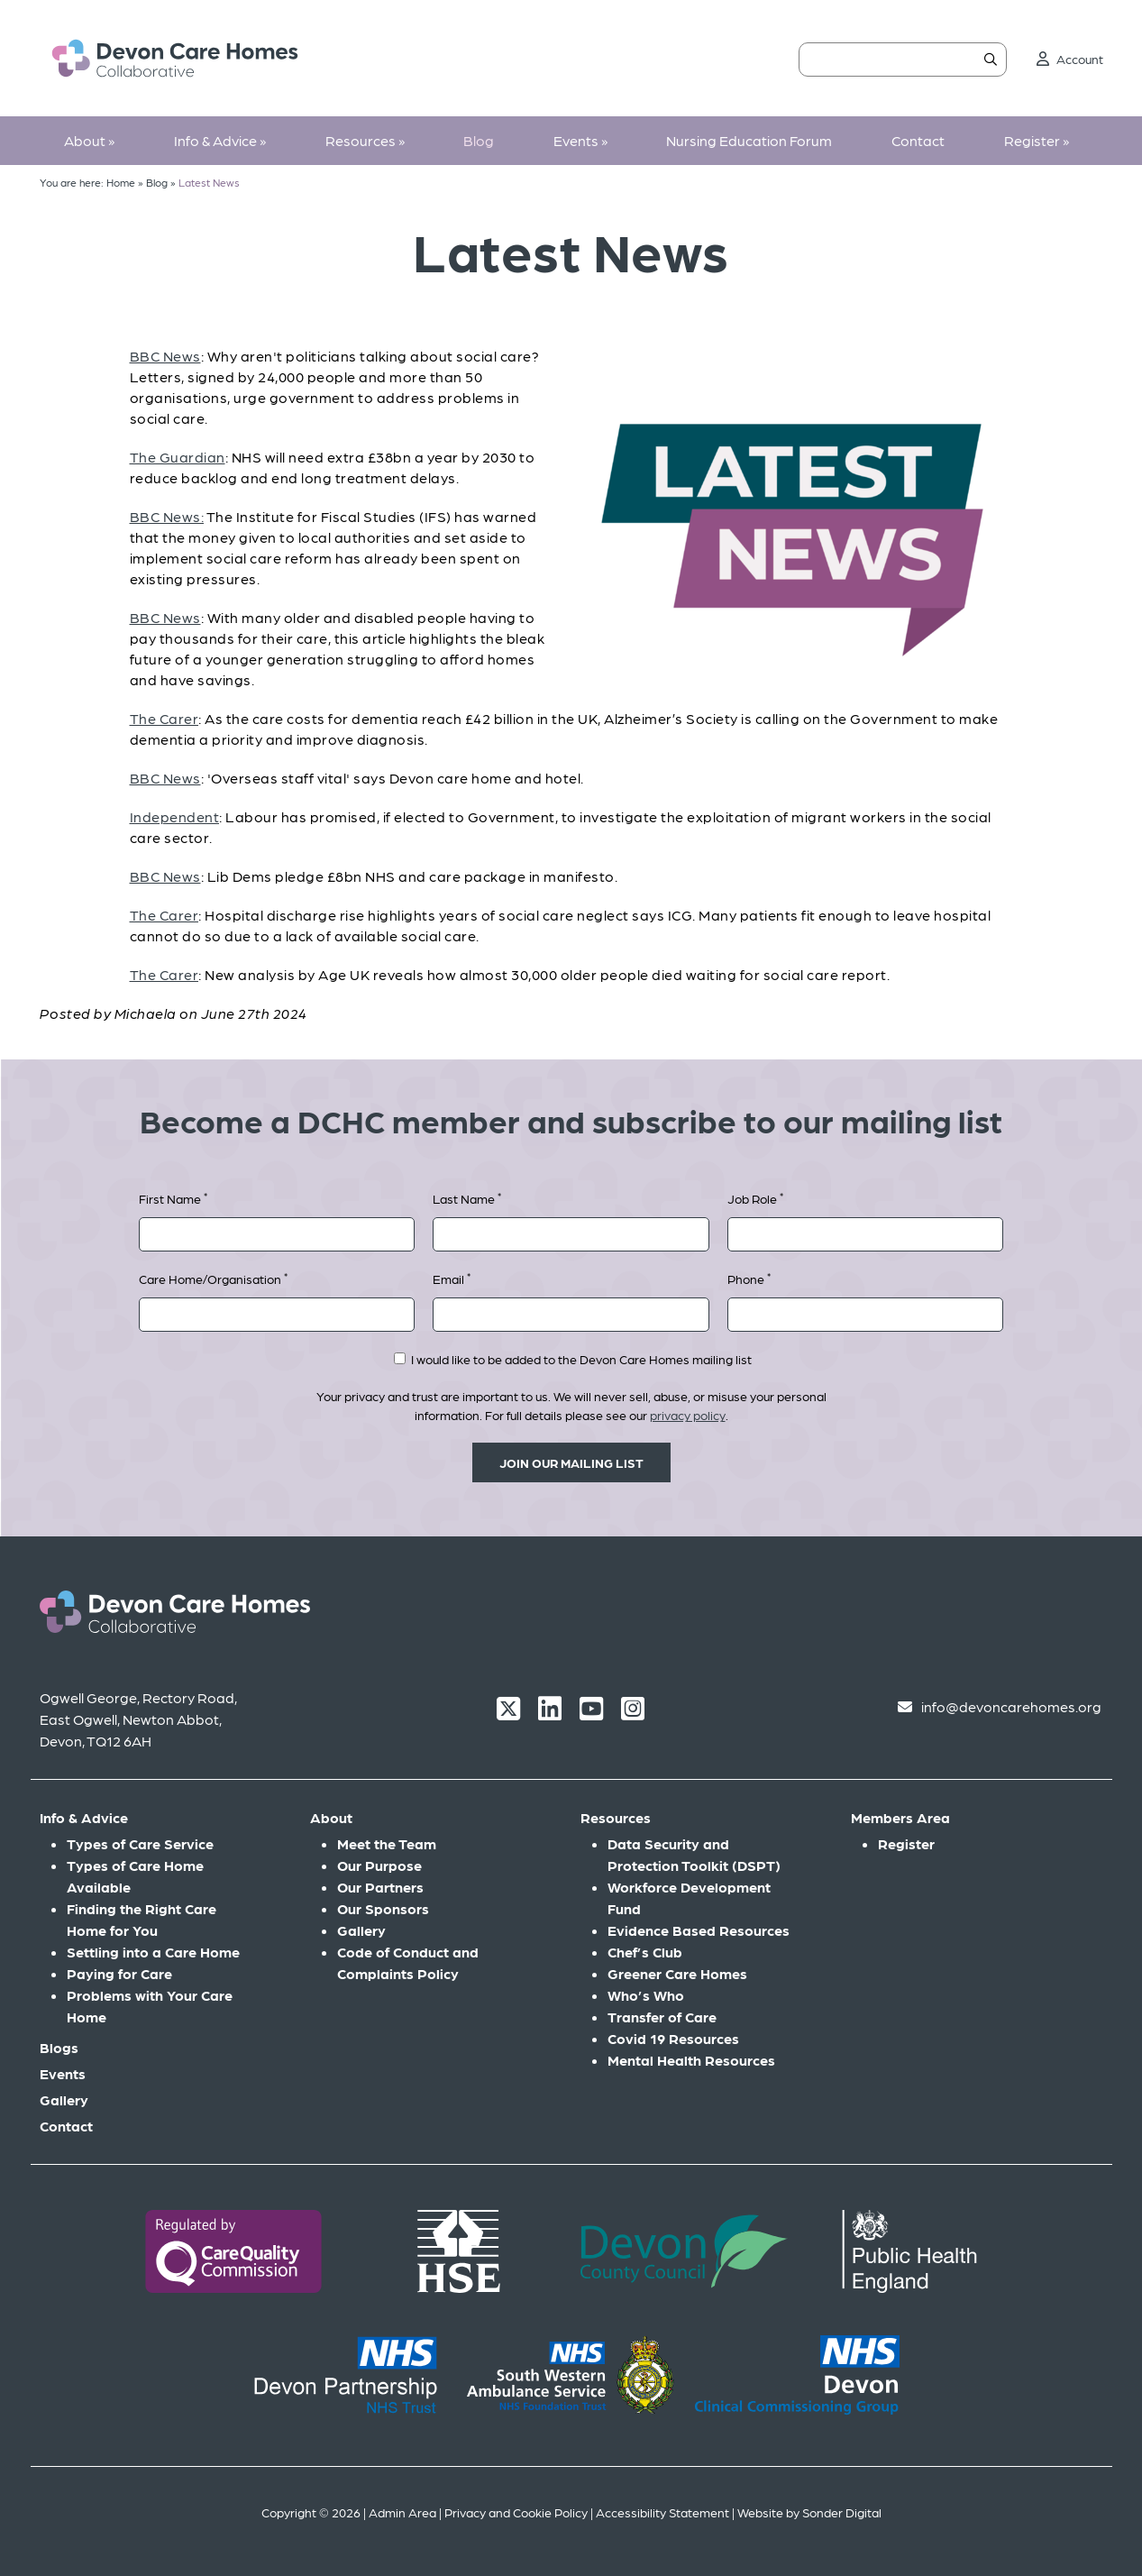 The width and height of the screenshot is (1142, 2576). Describe the element at coordinates (220, 140) in the screenshot. I see `Info & Advice` at that location.